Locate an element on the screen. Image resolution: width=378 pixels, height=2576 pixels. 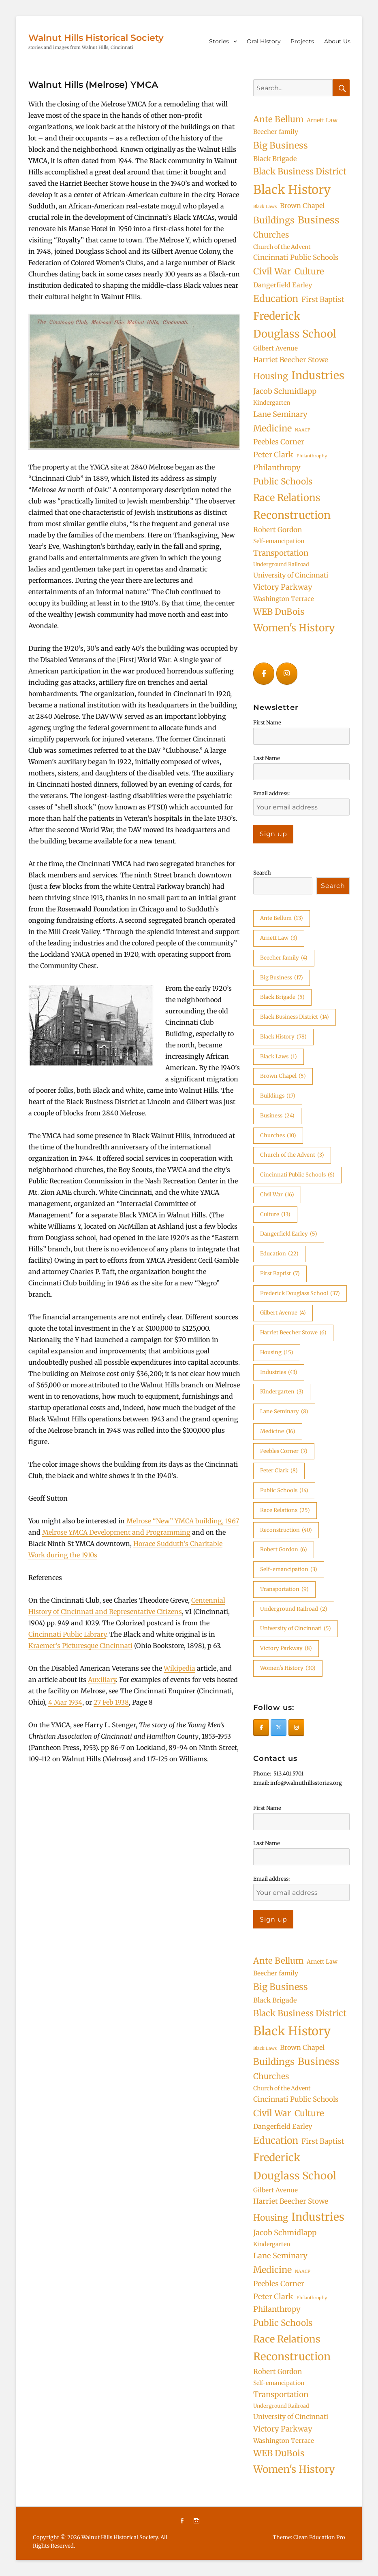
Walnut Hills Historical Society is located at coordinates (96, 37).